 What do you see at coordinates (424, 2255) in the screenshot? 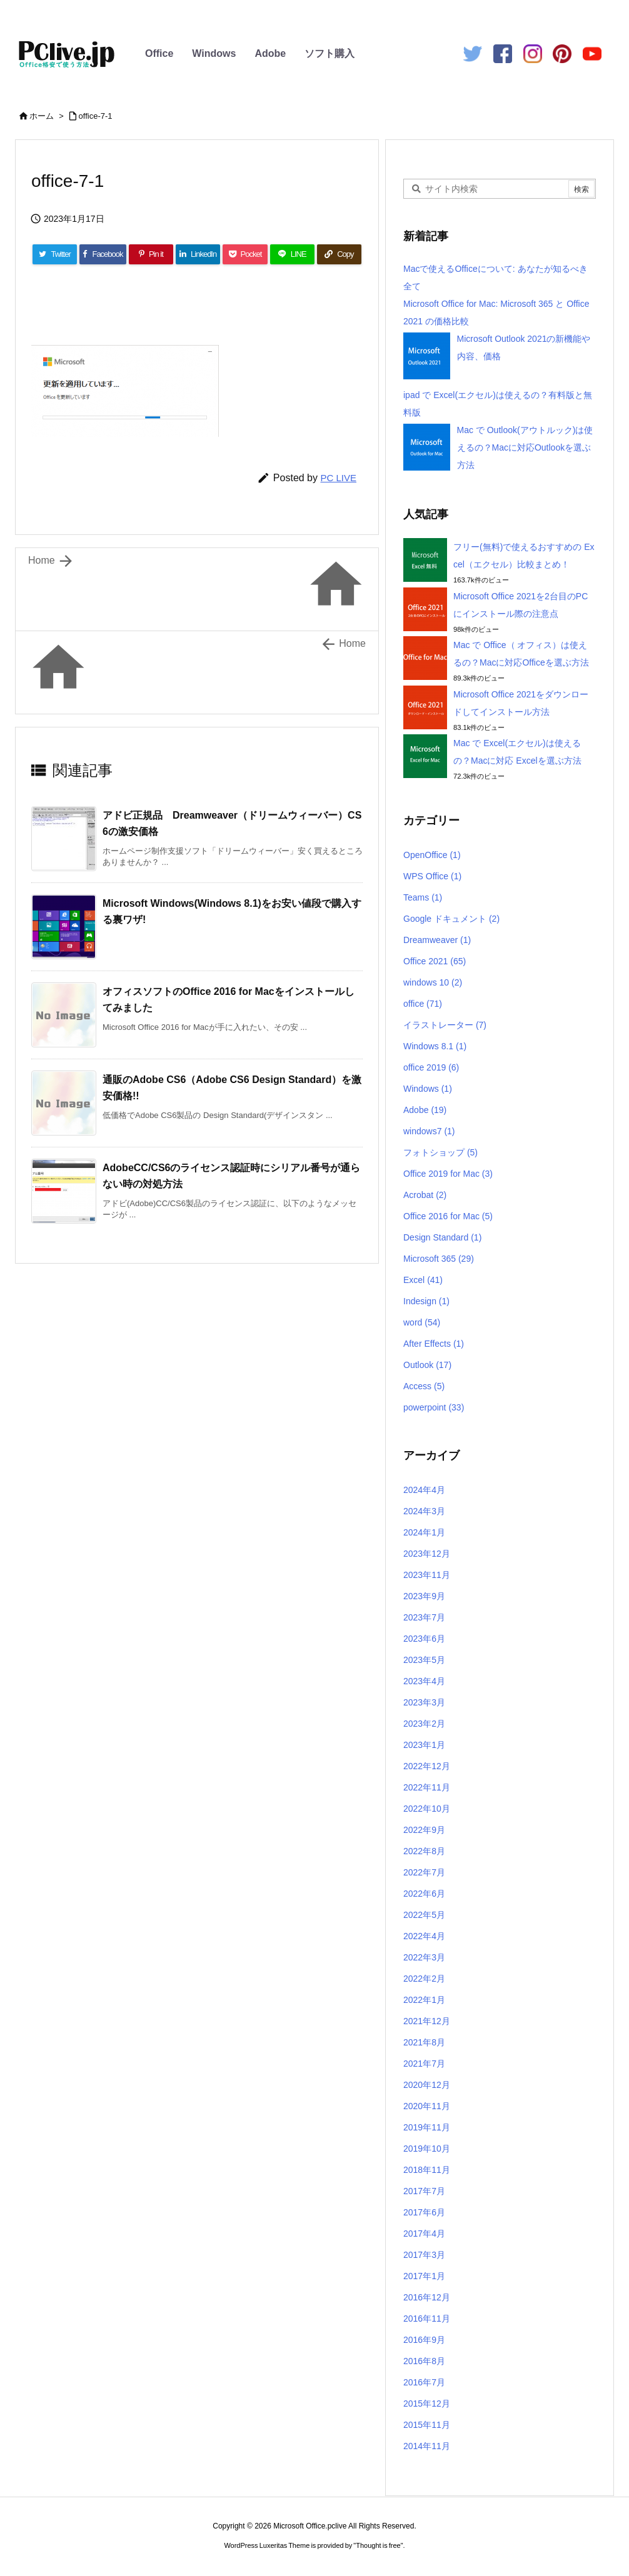
I see `2017年3月` at bounding box center [424, 2255].